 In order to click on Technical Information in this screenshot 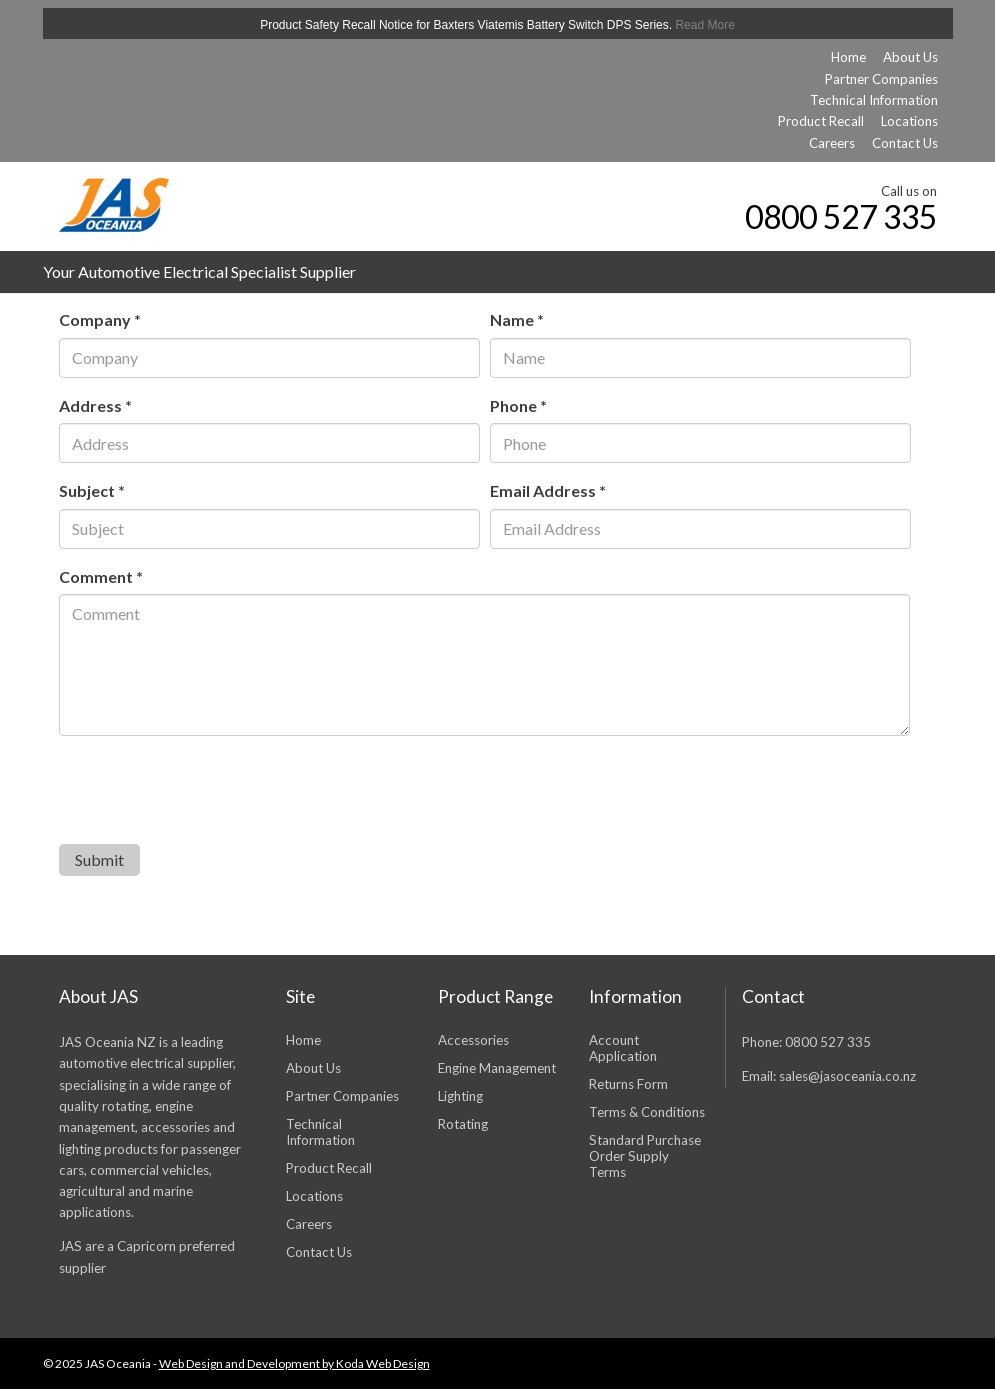, I will do `click(874, 100)`.